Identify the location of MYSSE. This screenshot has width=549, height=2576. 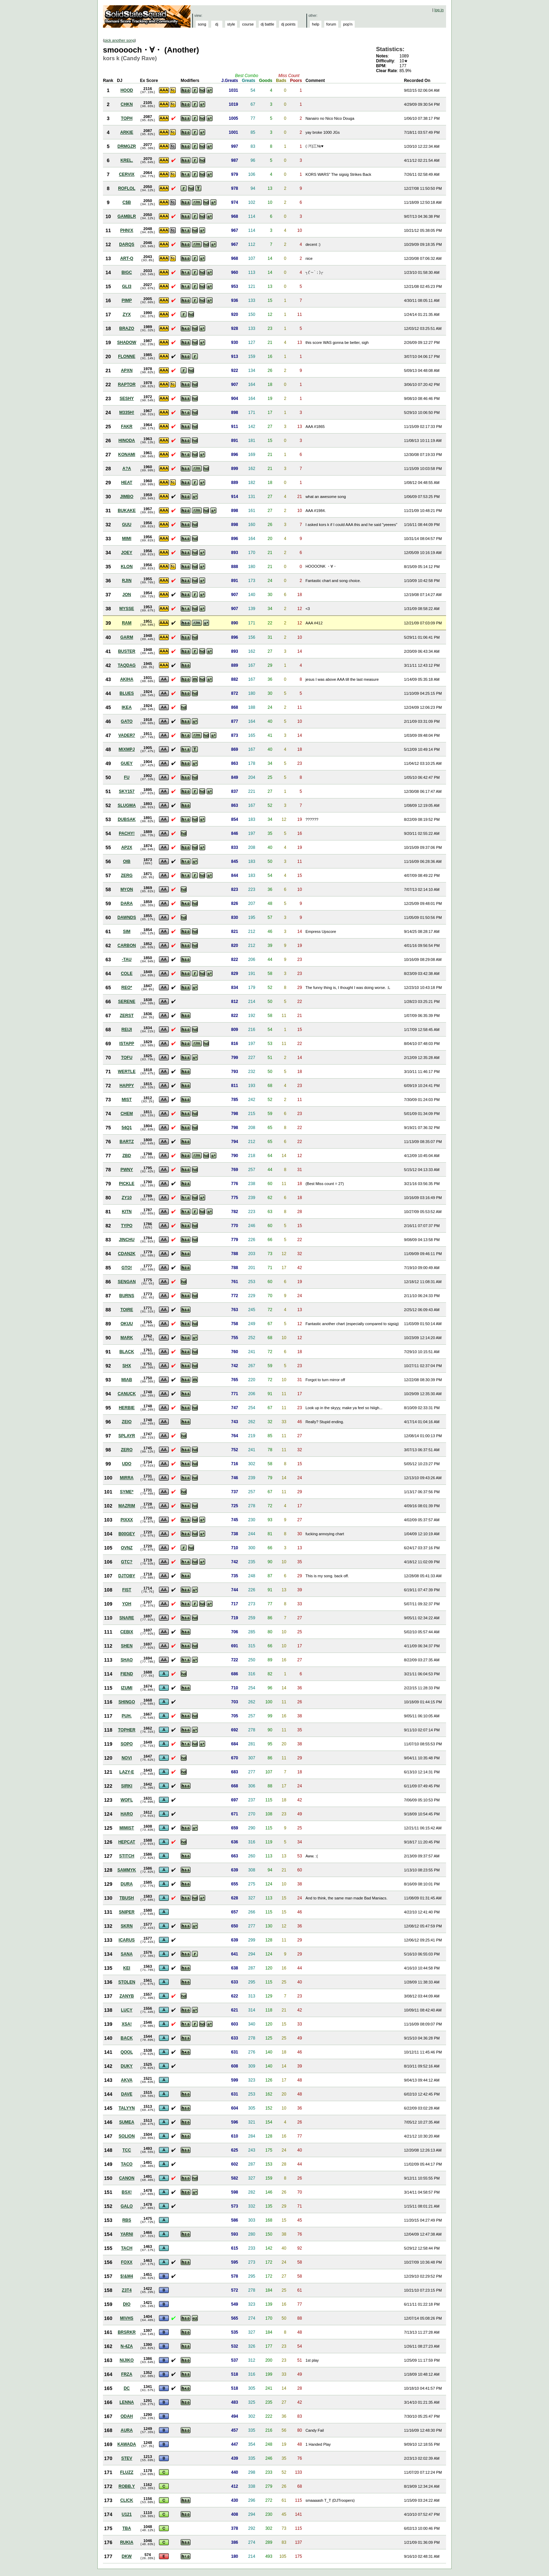
(126, 608).